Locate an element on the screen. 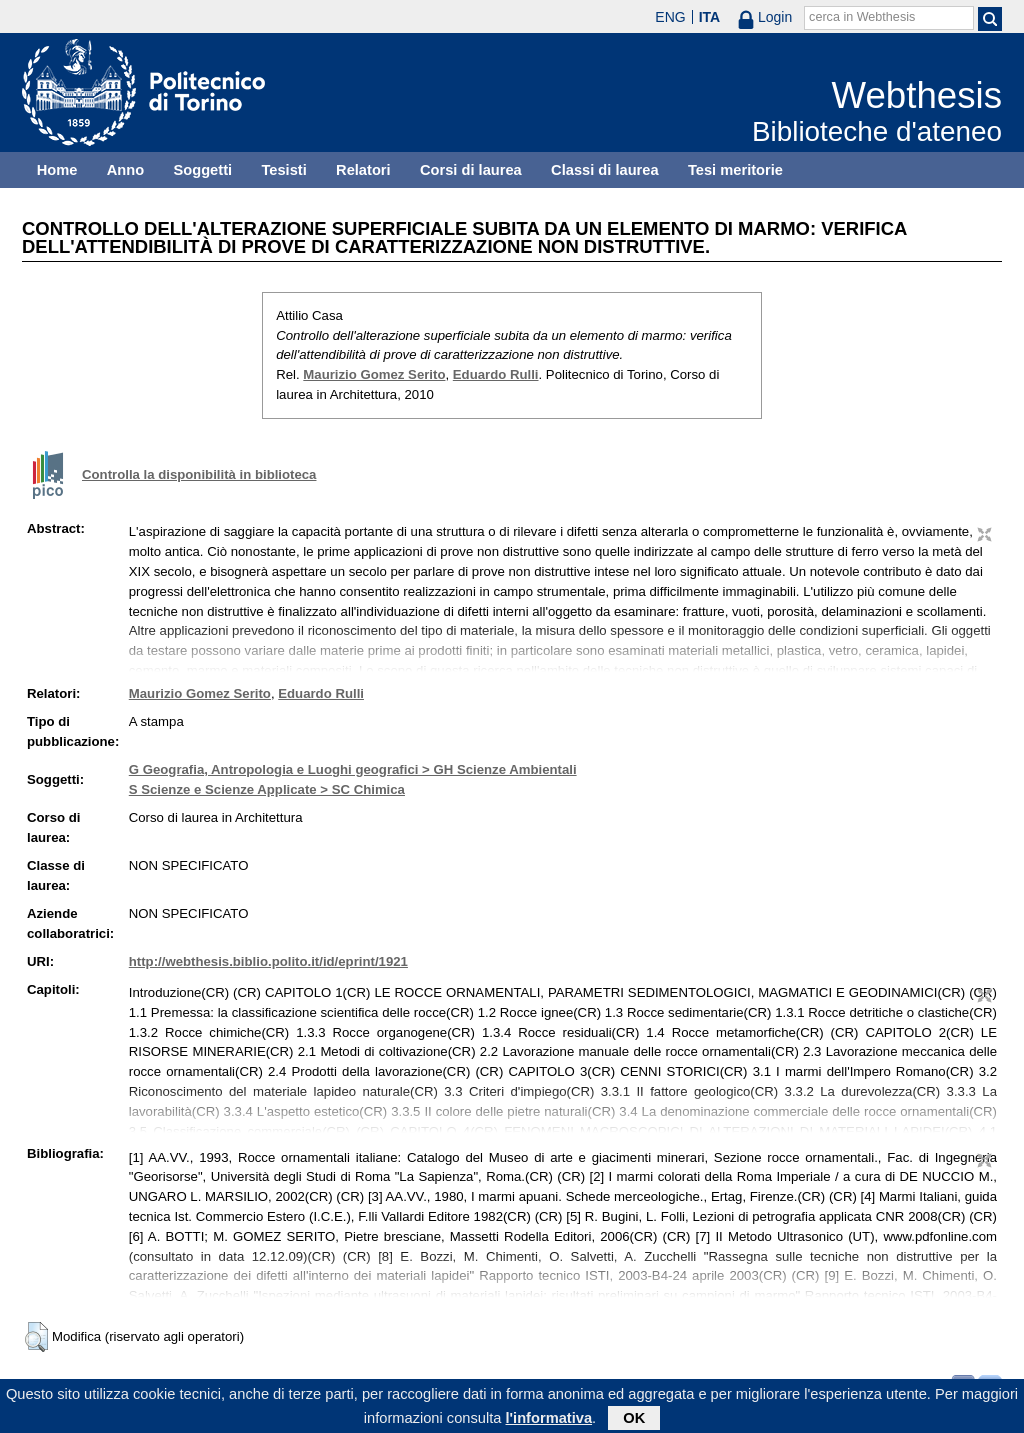 The height and width of the screenshot is (1433, 1024). Classi di laurea is located at coordinates (605, 170).